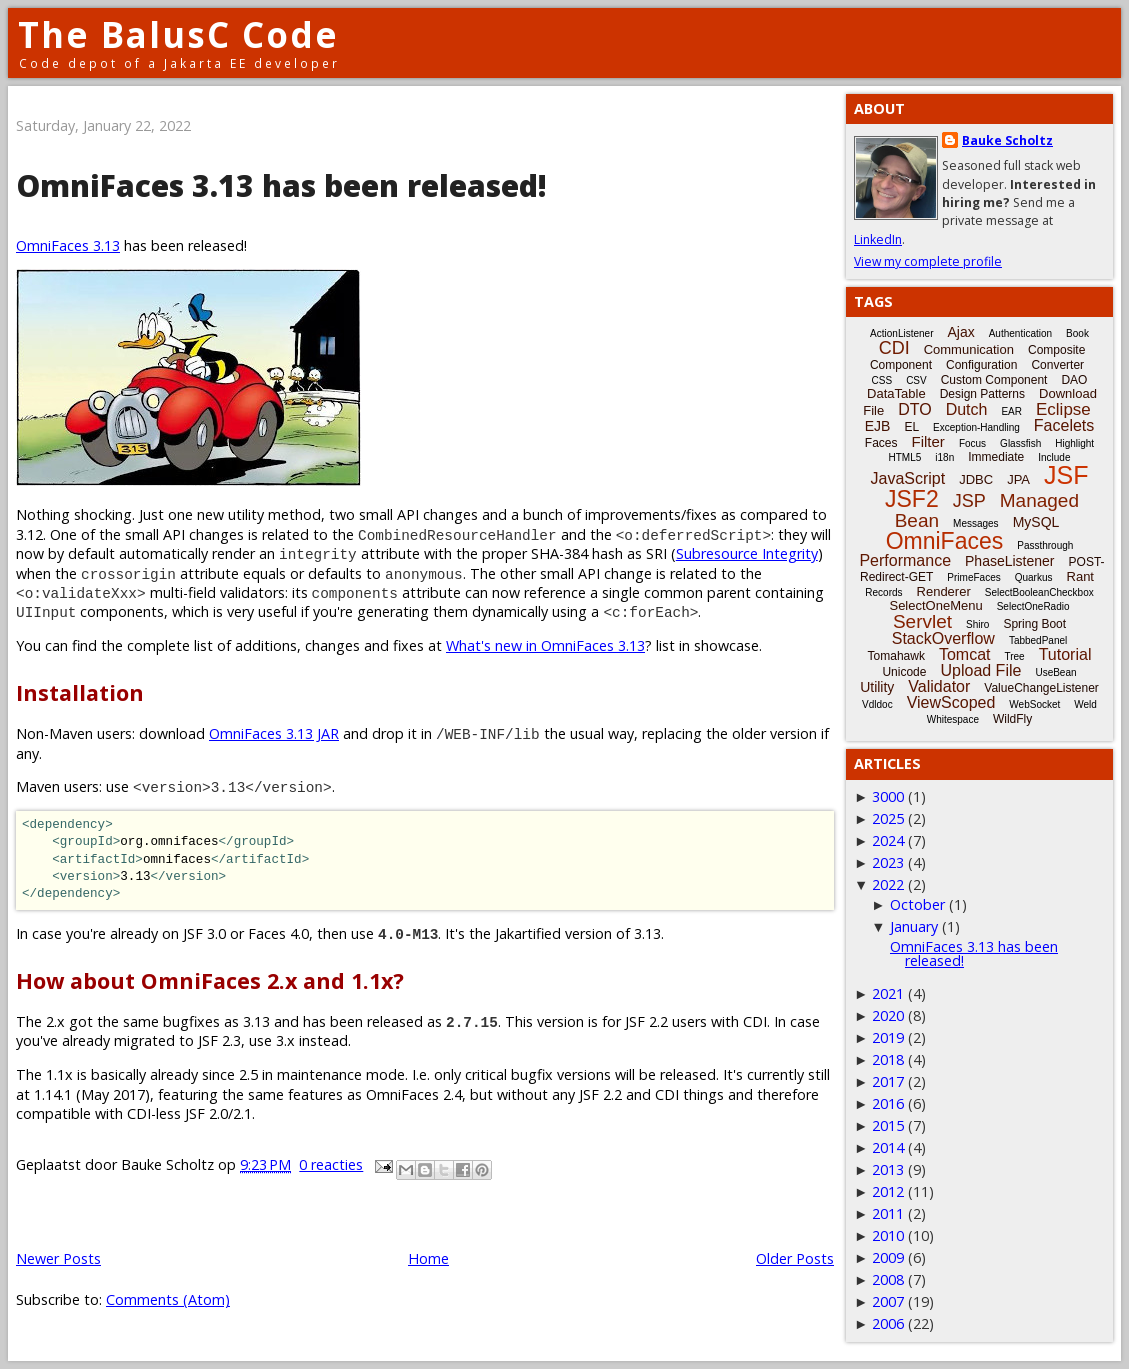  Describe the element at coordinates (888, 1191) in the screenshot. I see `2012` at that location.